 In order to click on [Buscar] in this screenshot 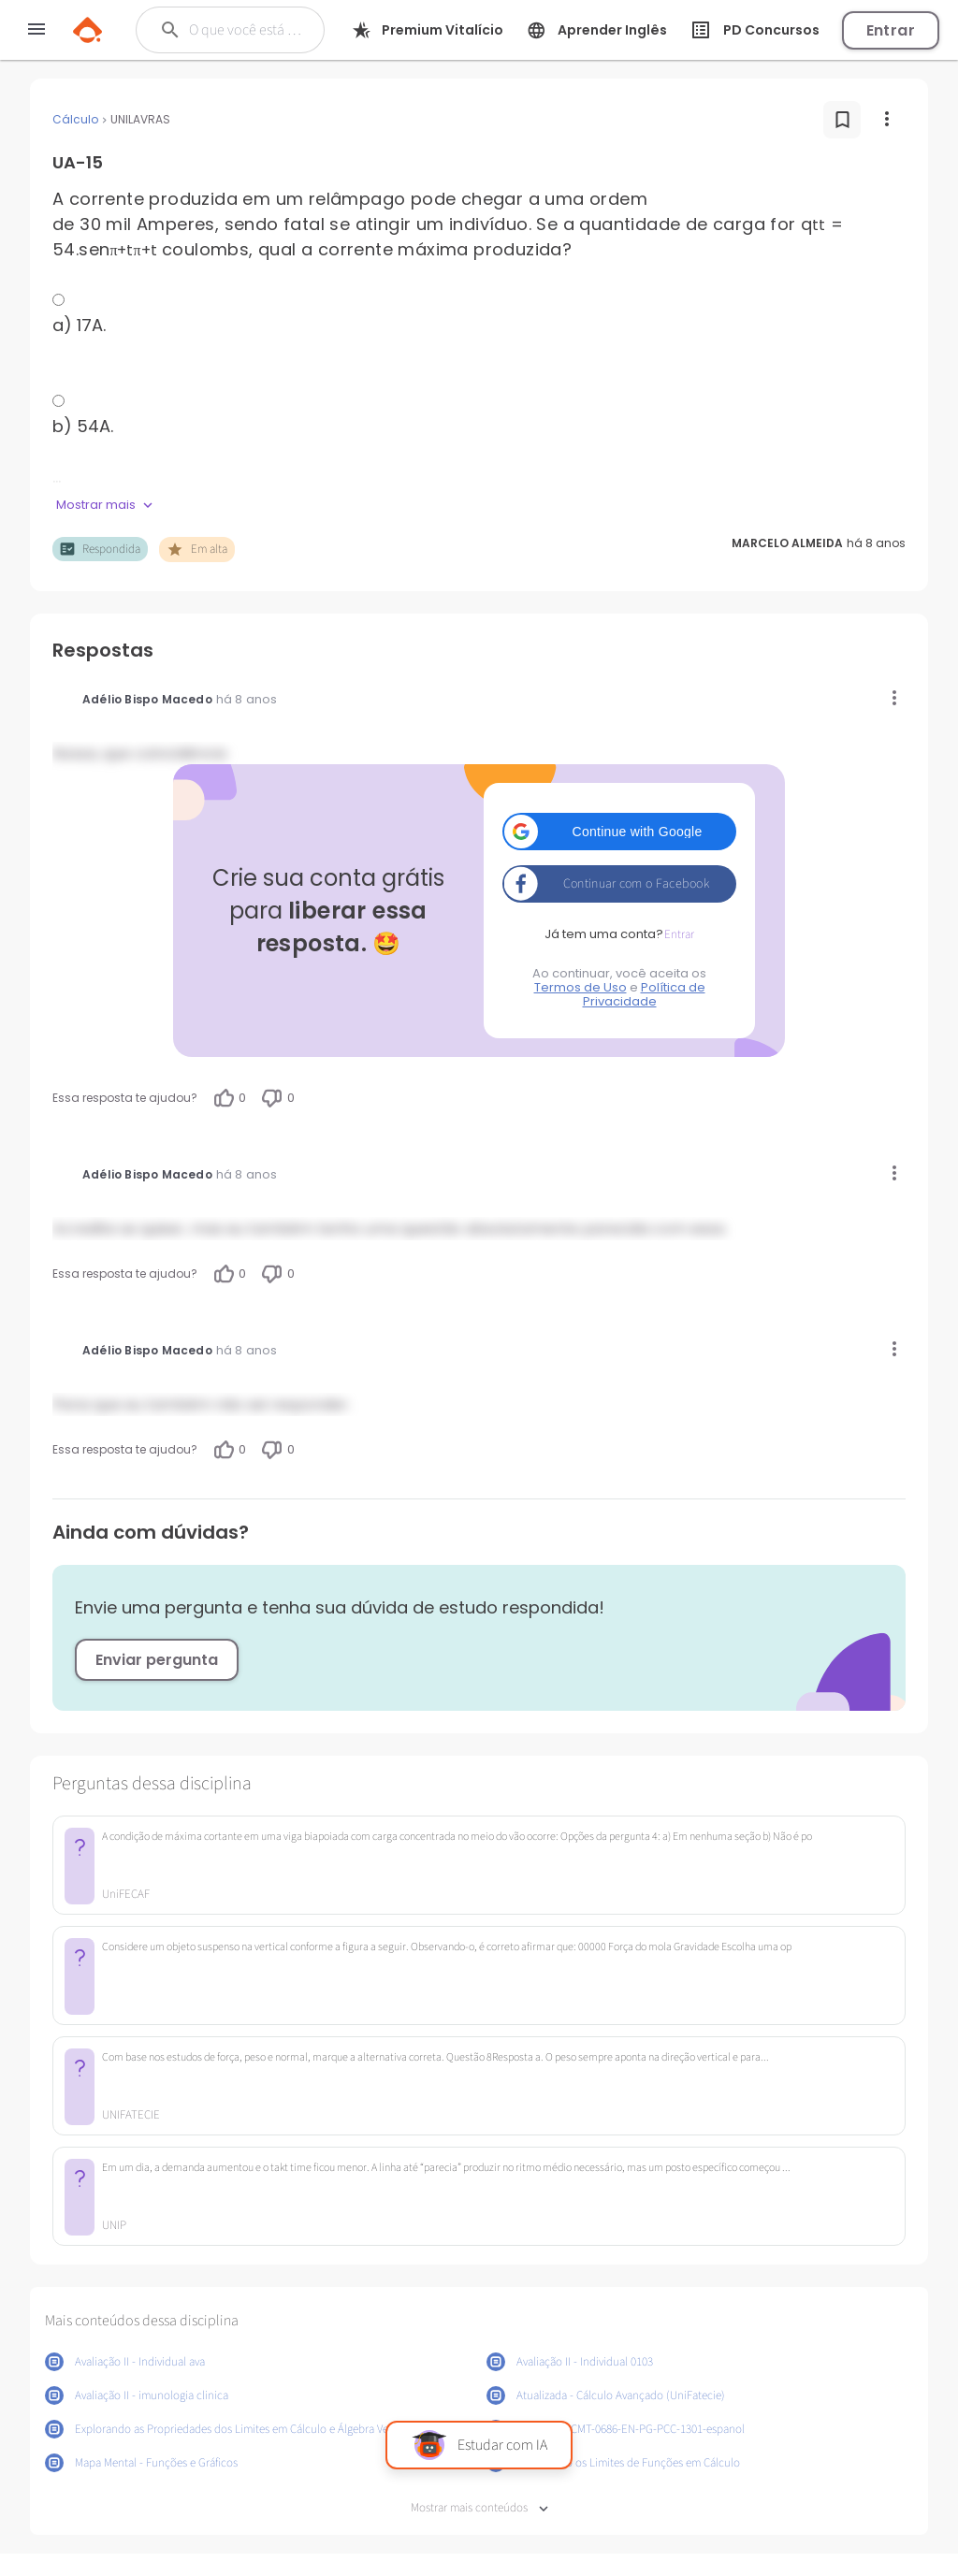, I will do `click(247, 30)`.